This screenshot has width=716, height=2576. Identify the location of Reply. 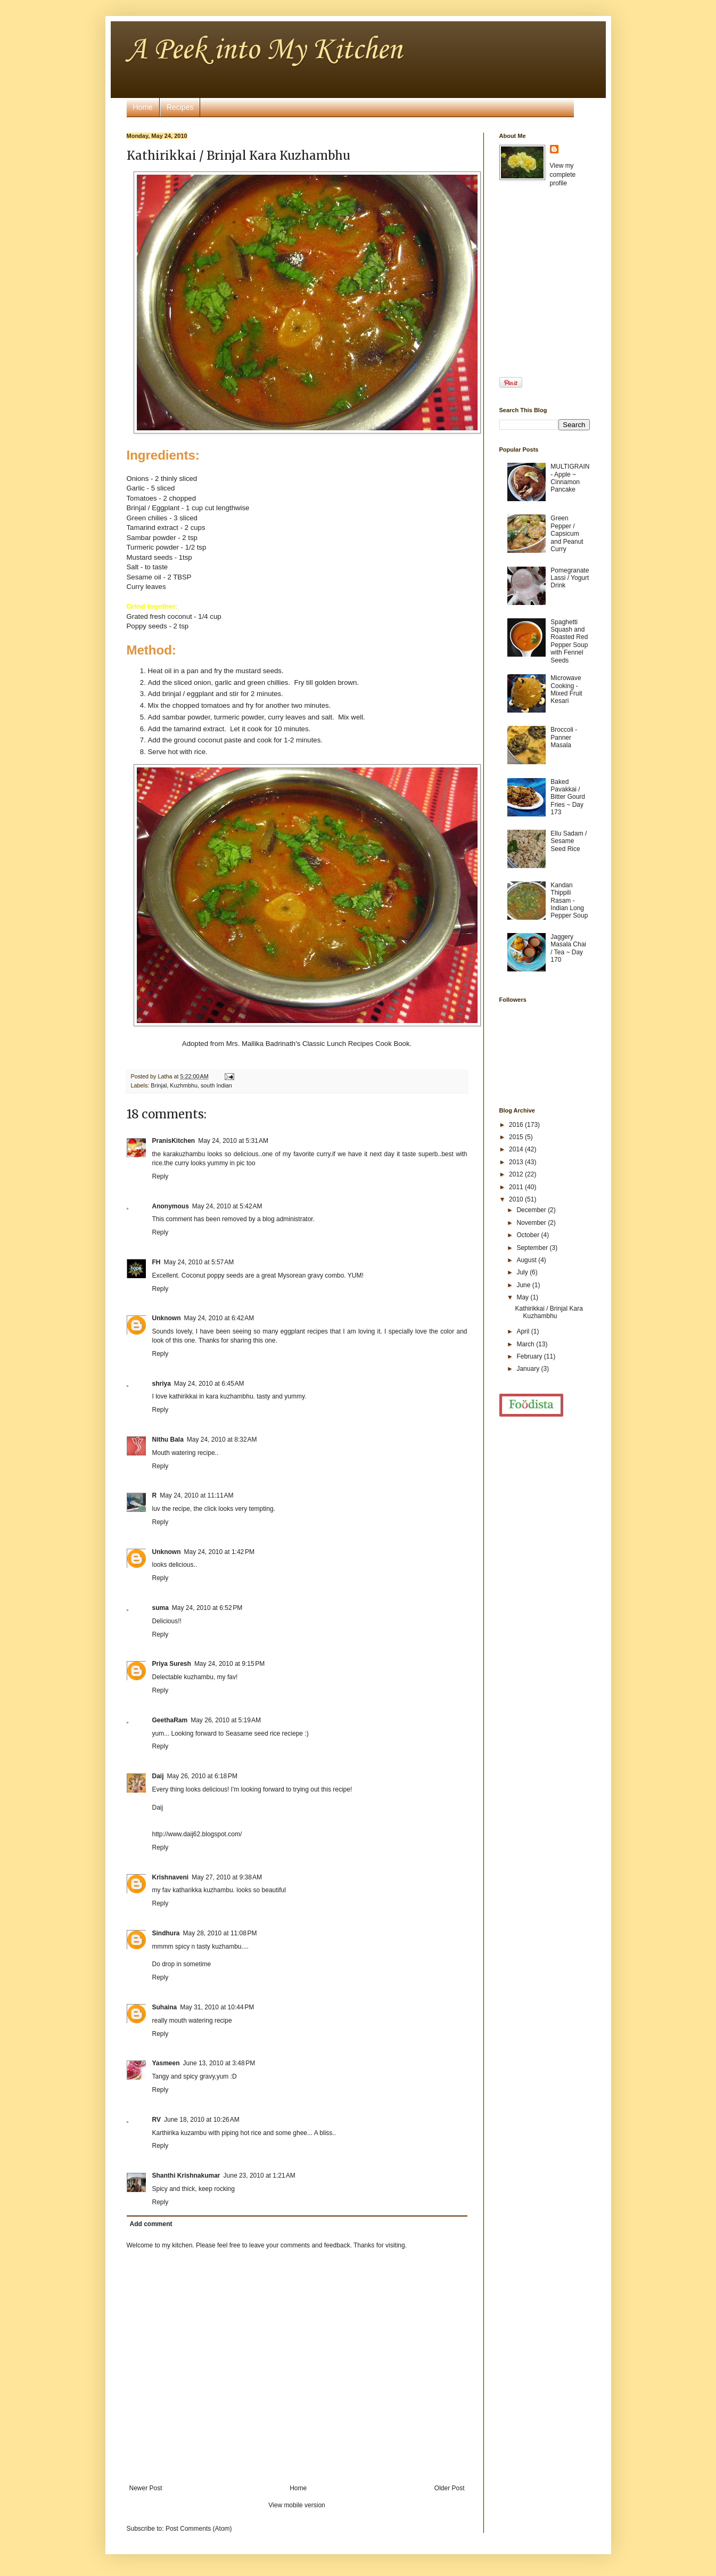
(160, 1176).